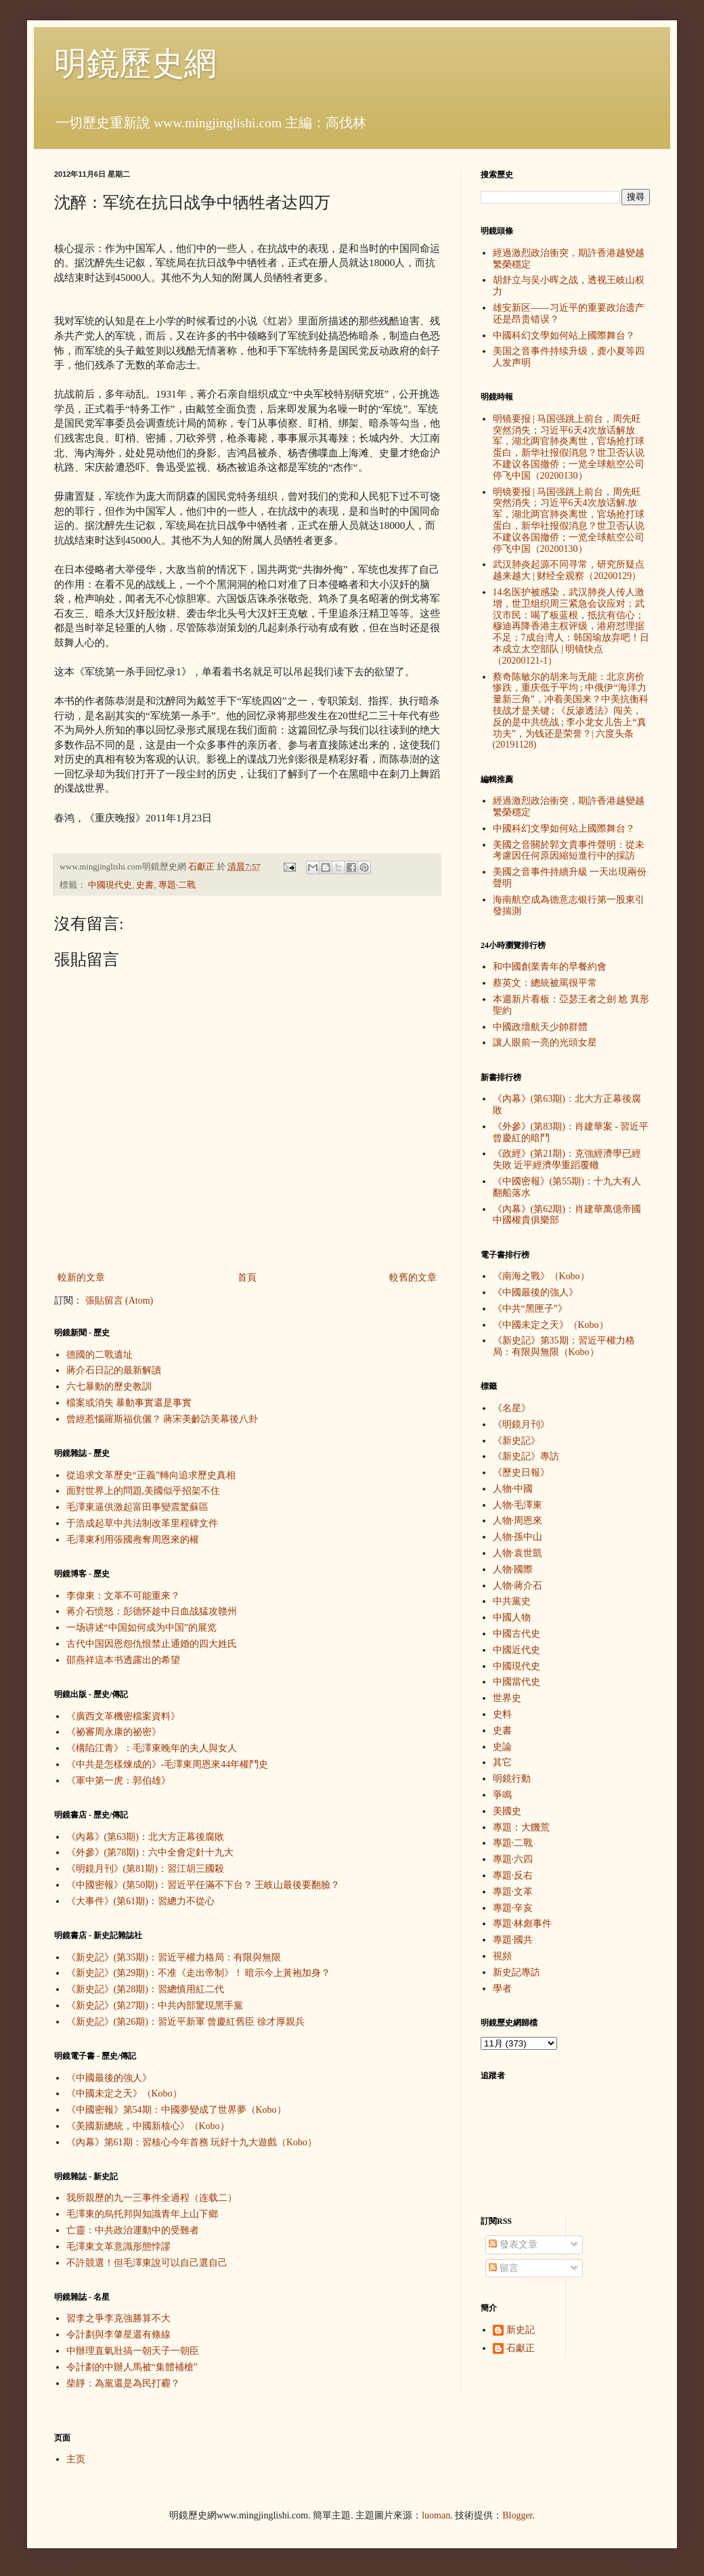 The image size is (704, 2576). I want to click on 人物·蔣介石, so click(518, 1586).